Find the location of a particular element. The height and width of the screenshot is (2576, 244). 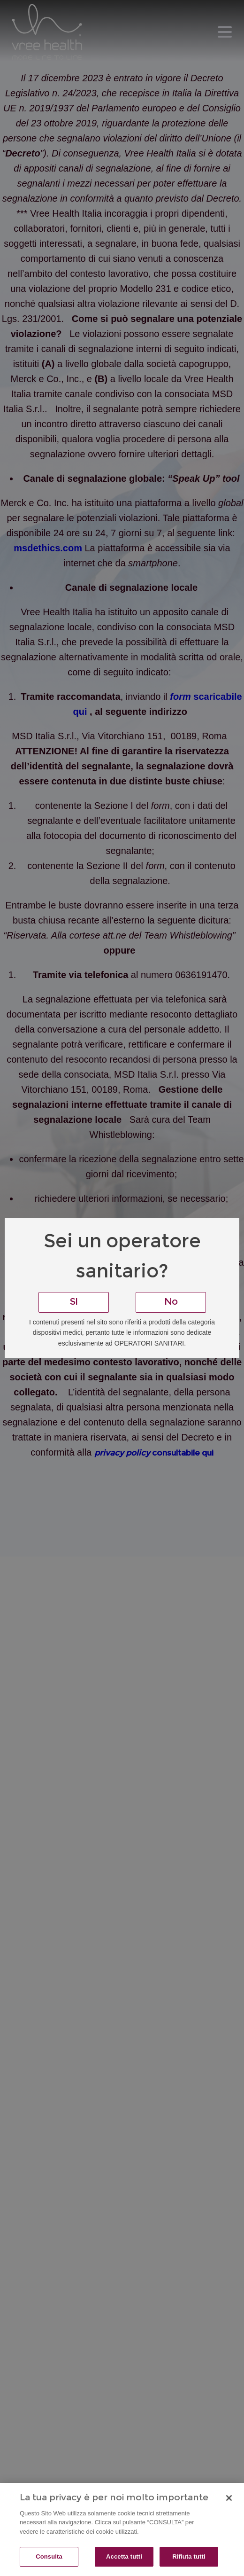

SI is located at coordinates (73, 1302).